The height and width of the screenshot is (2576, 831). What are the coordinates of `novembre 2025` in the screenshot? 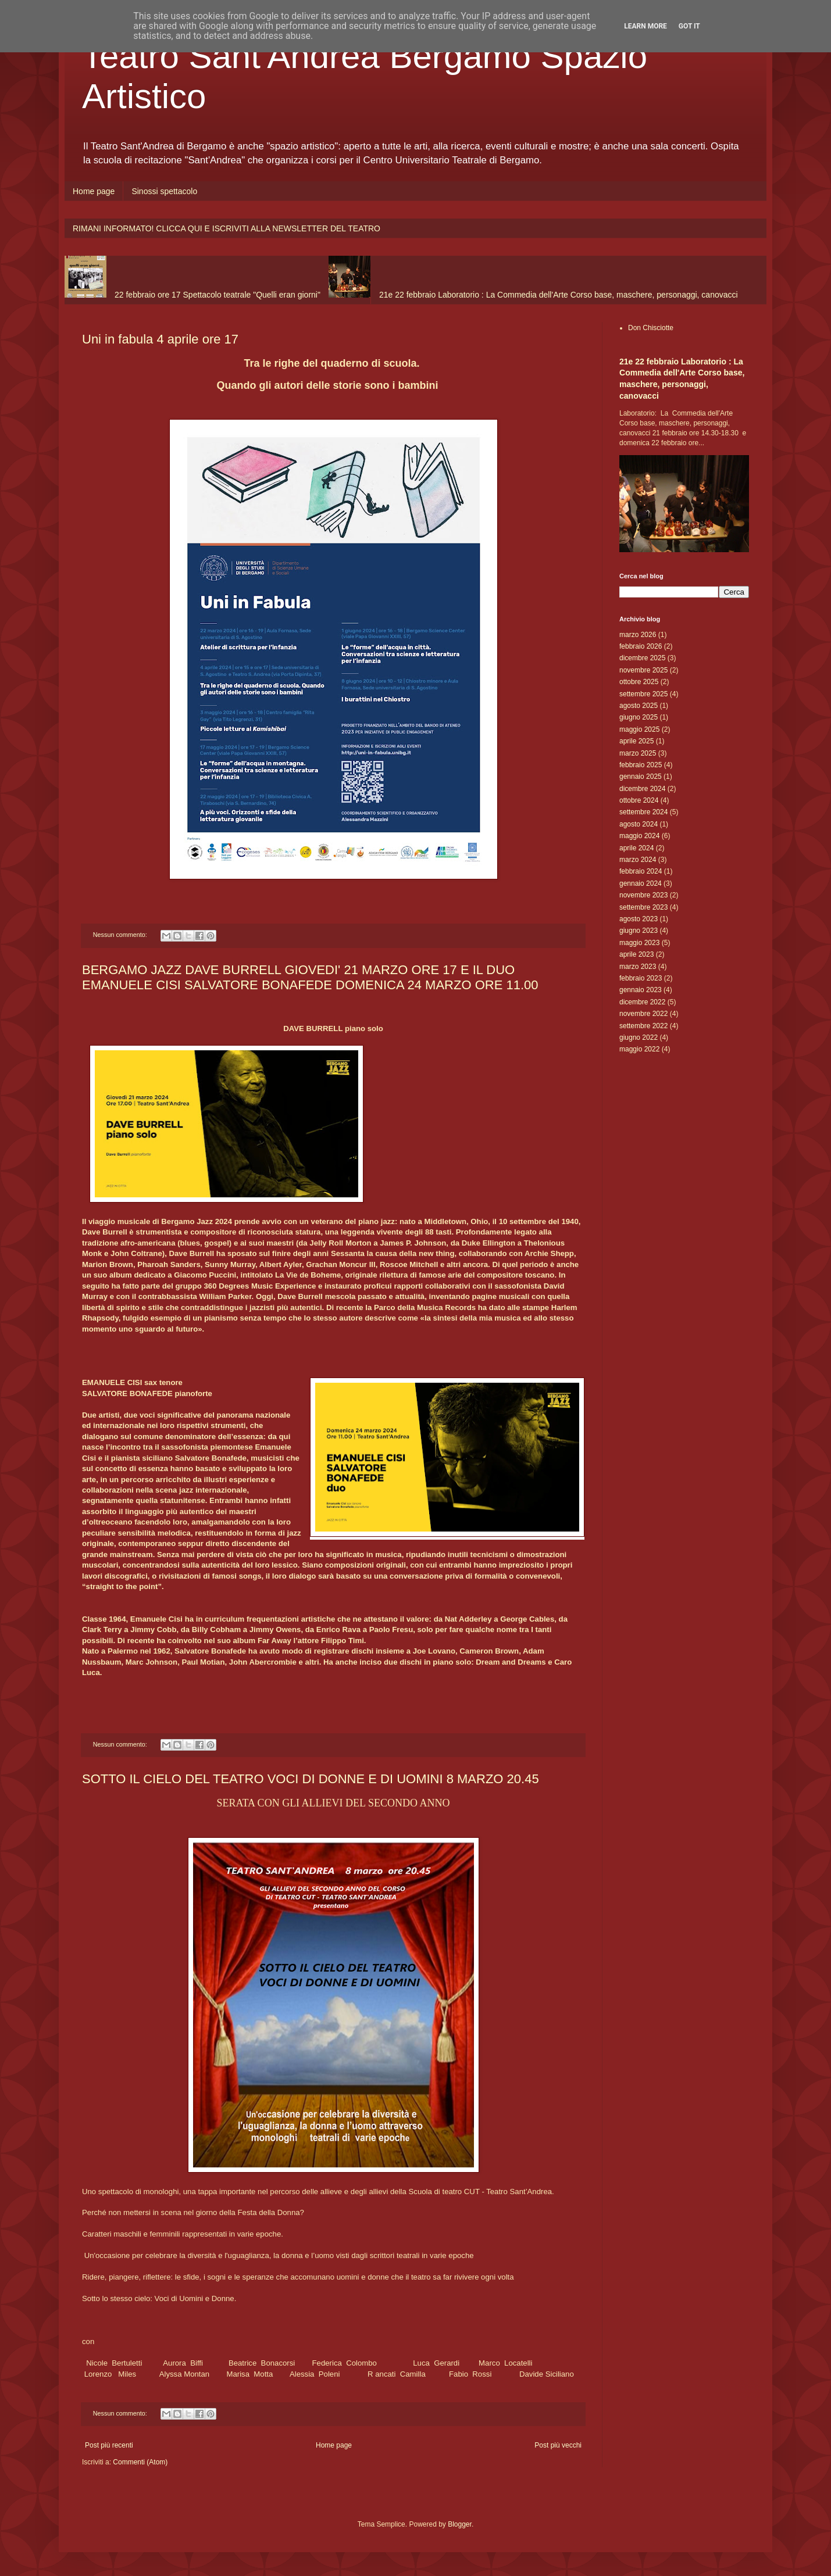 It's located at (643, 670).